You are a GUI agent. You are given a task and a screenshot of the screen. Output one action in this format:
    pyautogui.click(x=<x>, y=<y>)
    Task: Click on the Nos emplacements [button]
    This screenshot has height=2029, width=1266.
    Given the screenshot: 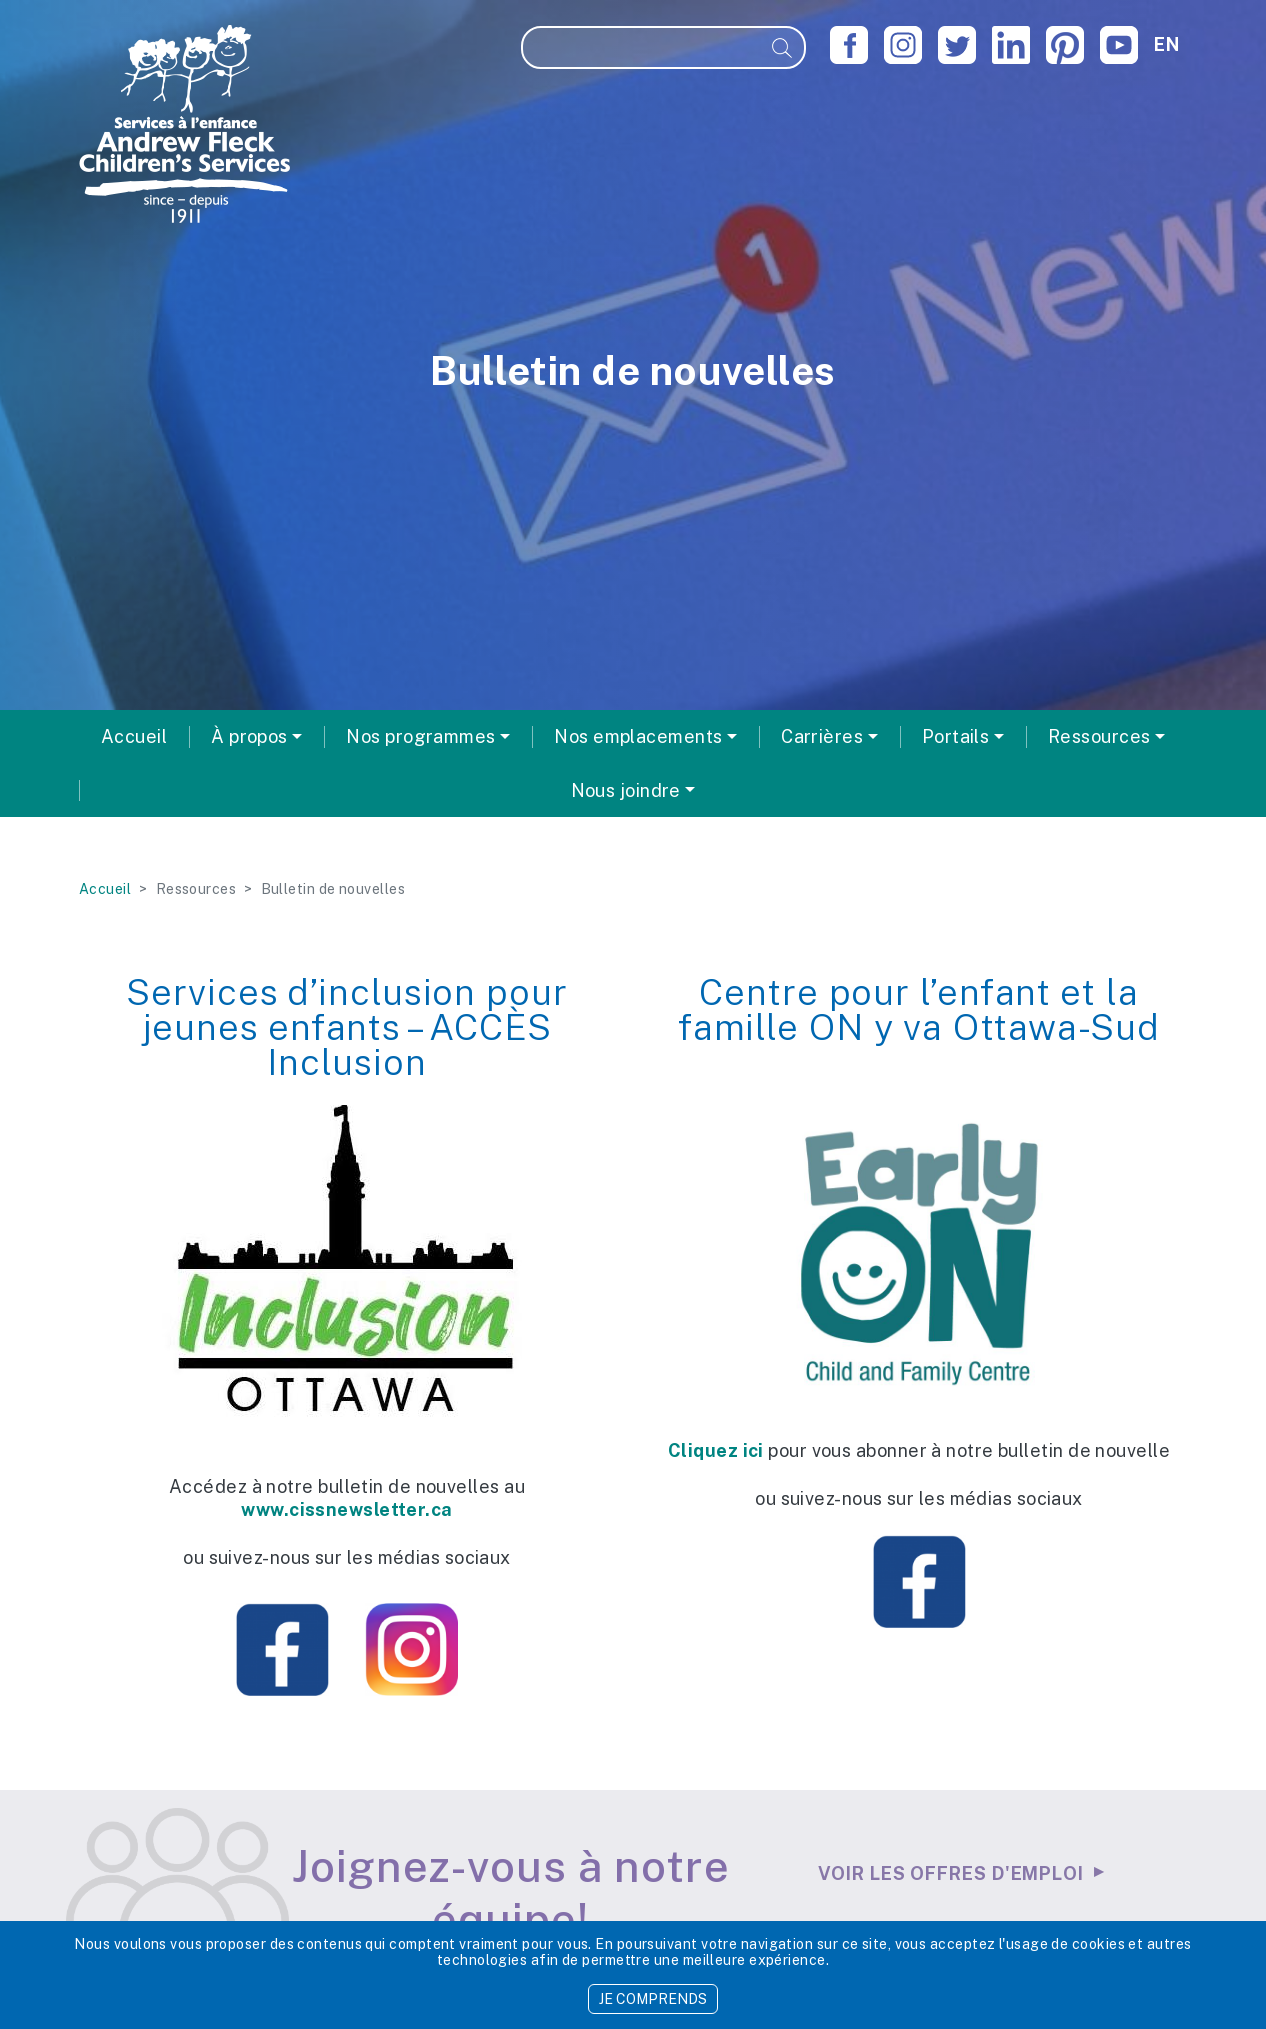 What is the action you would take?
    pyautogui.click(x=638, y=736)
    